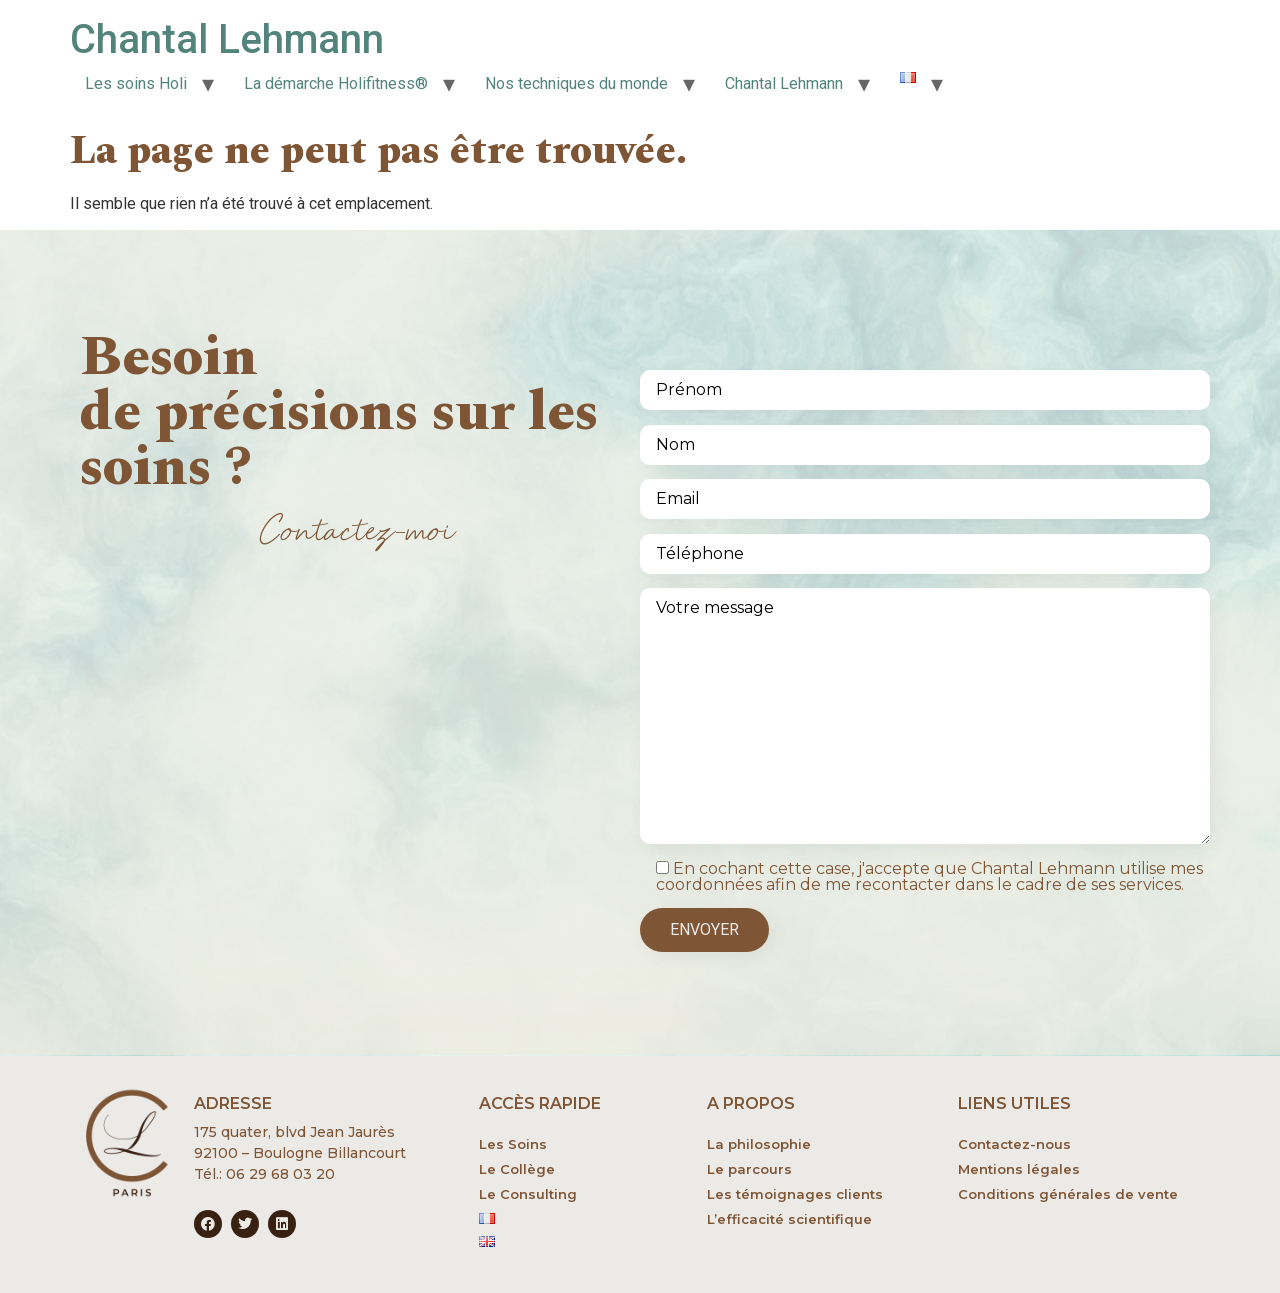  What do you see at coordinates (517, 1169) in the screenshot?
I see `Le Collège` at bounding box center [517, 1169].